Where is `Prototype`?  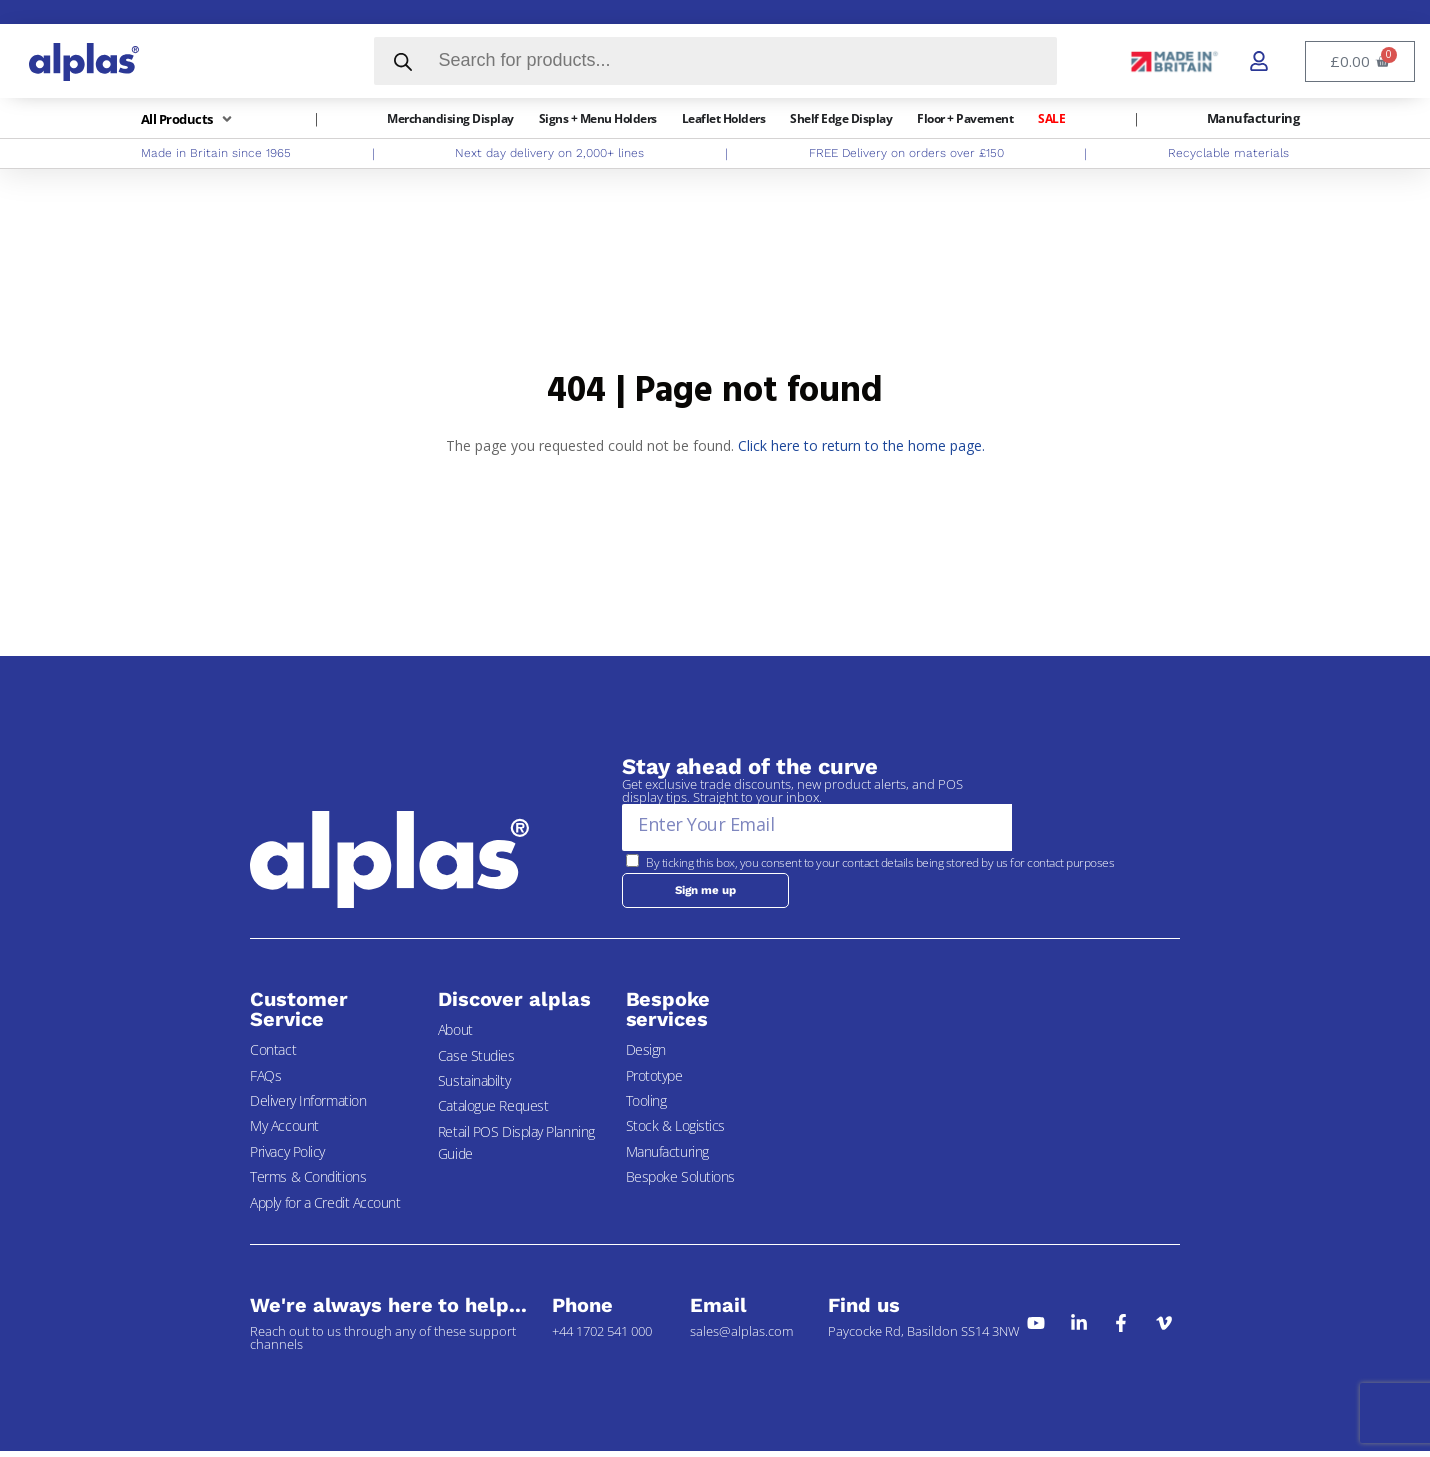 Prototype is located at coordinates (654, 1080).